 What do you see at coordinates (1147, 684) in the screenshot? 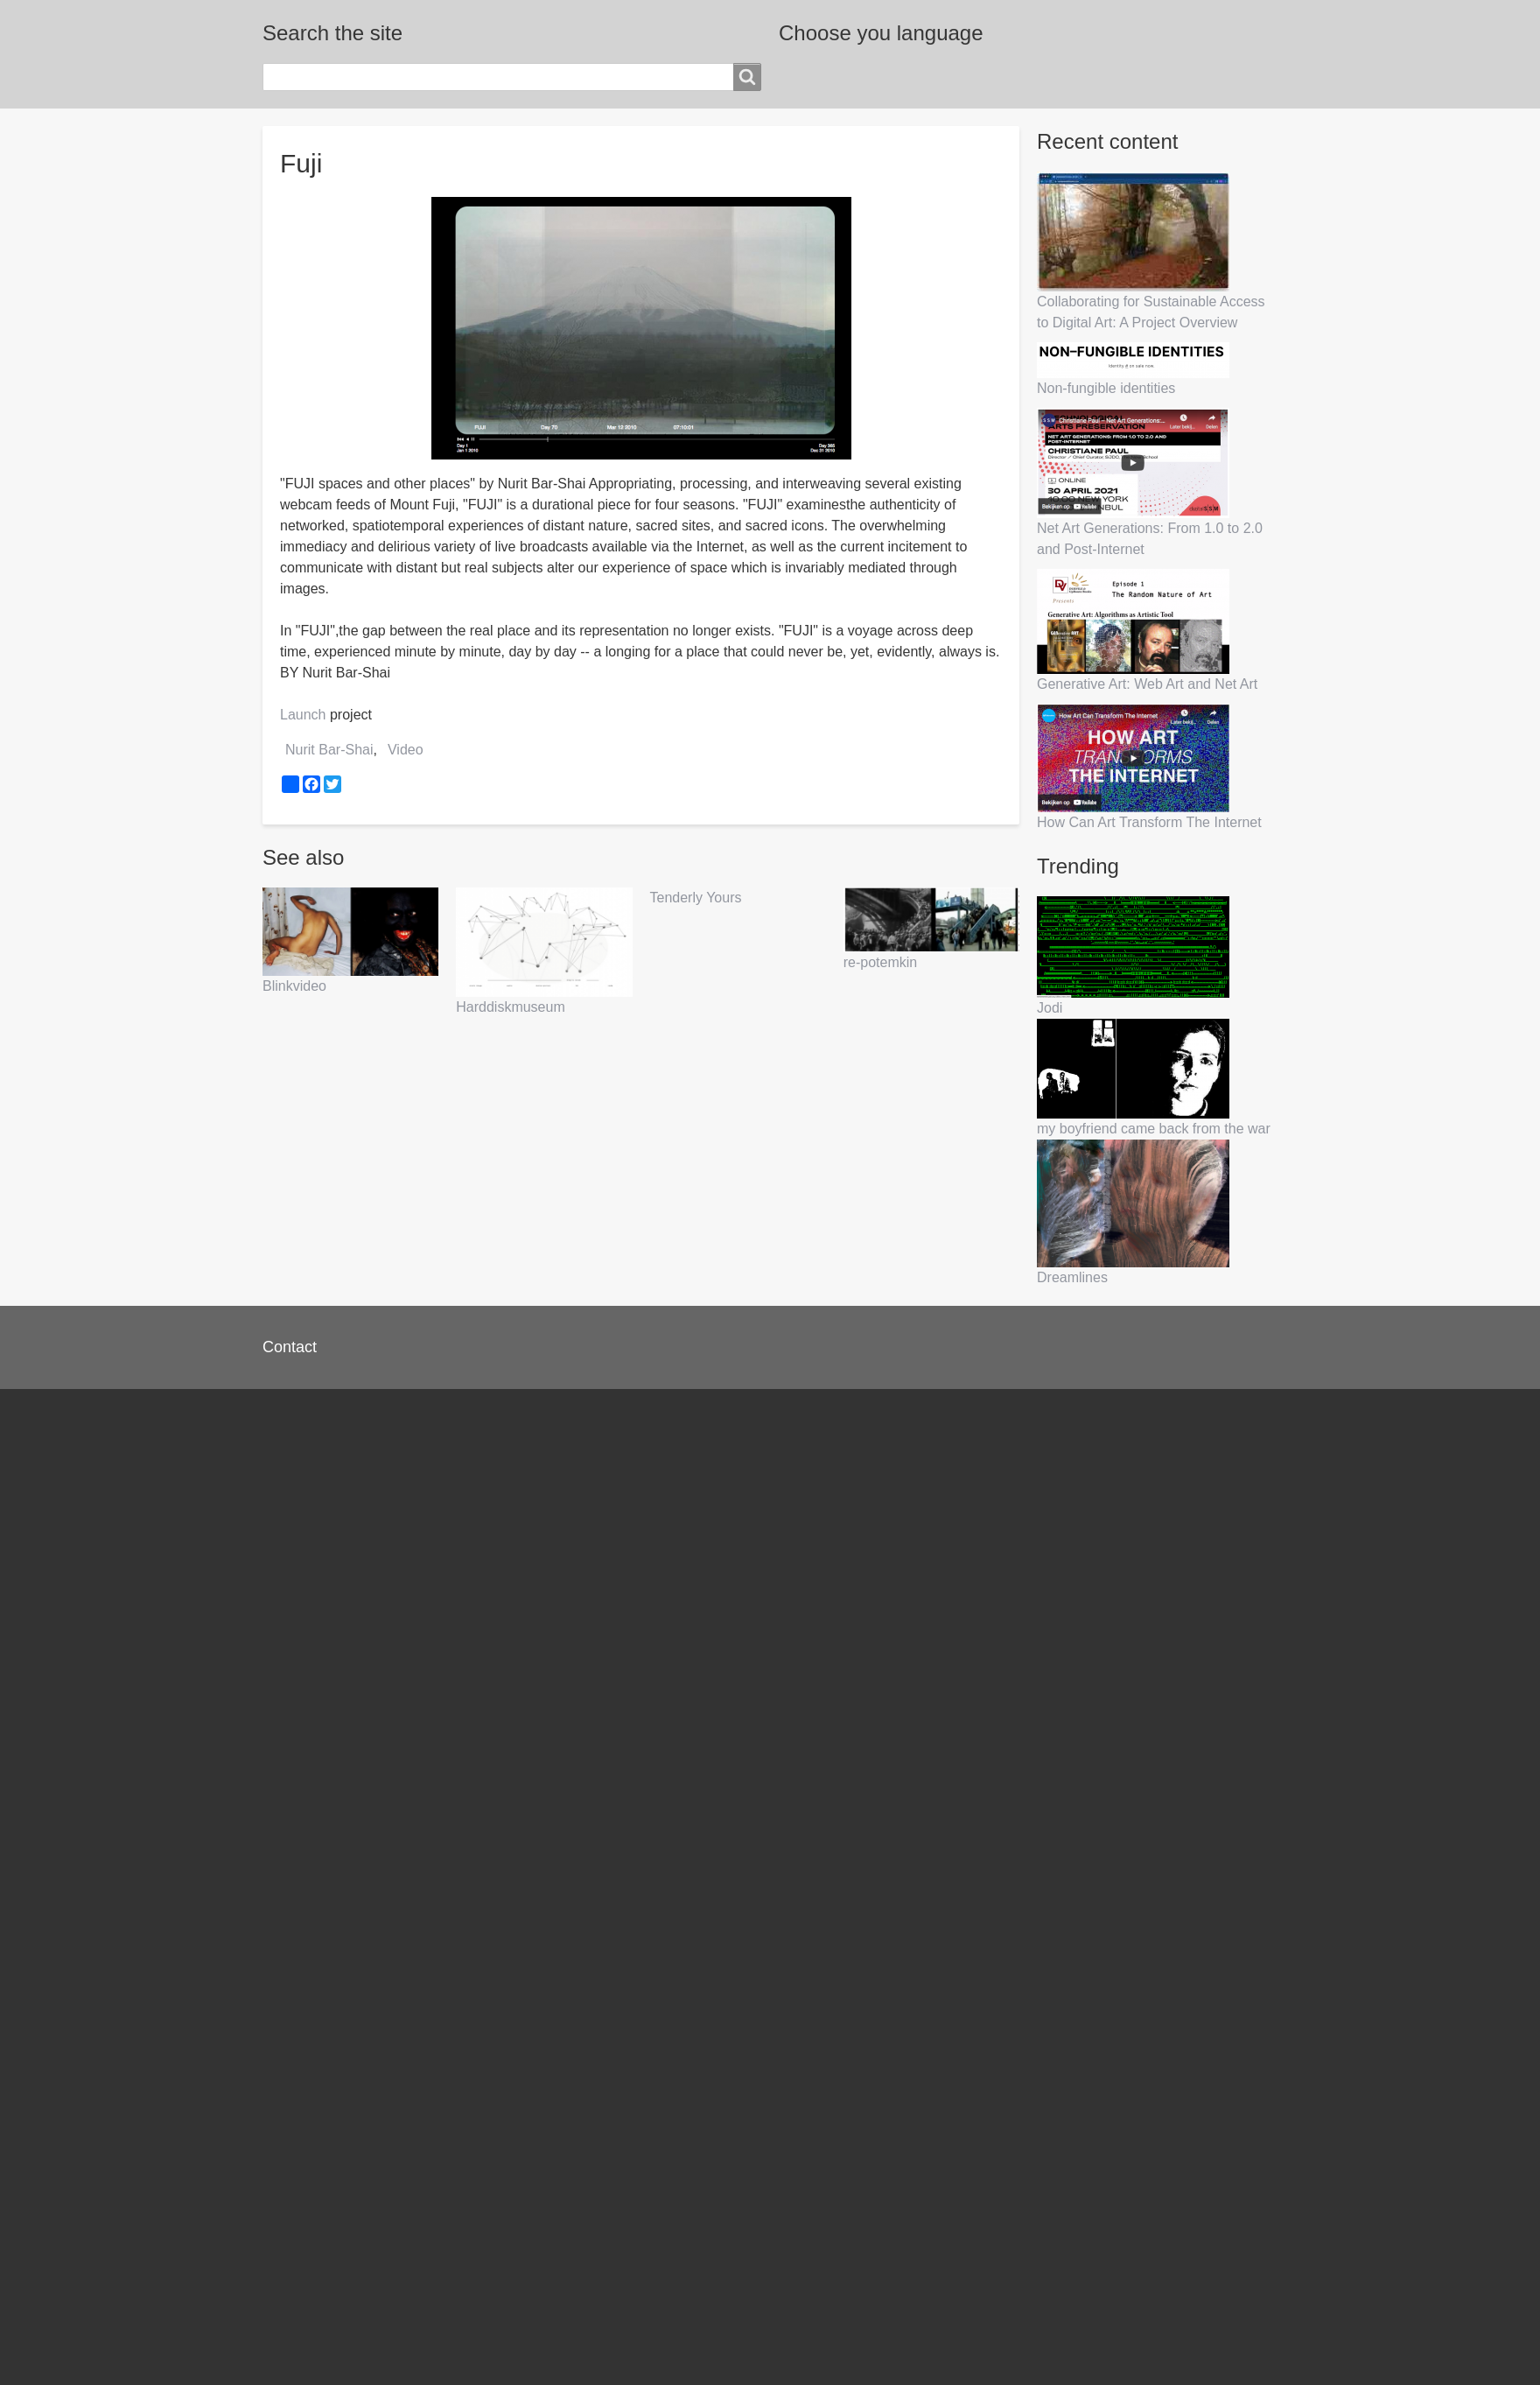
I see `Generative Art: Web Art and Net Art` at bounding box center [1147, 684].